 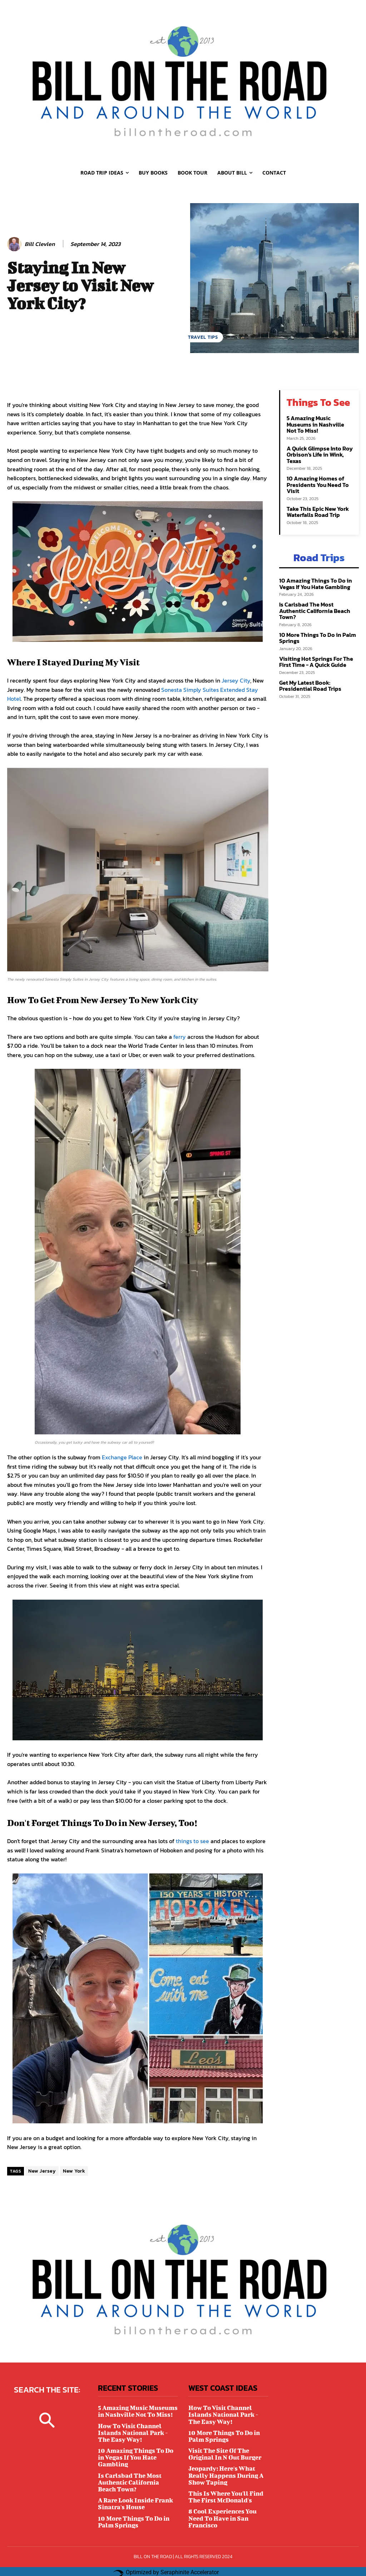 What do you see at coordinates (224, 2471) in the screenshot?
I see `Jeopardy: Here's What Really Happens During A Show Taping` at bounding box center [224, 2471].